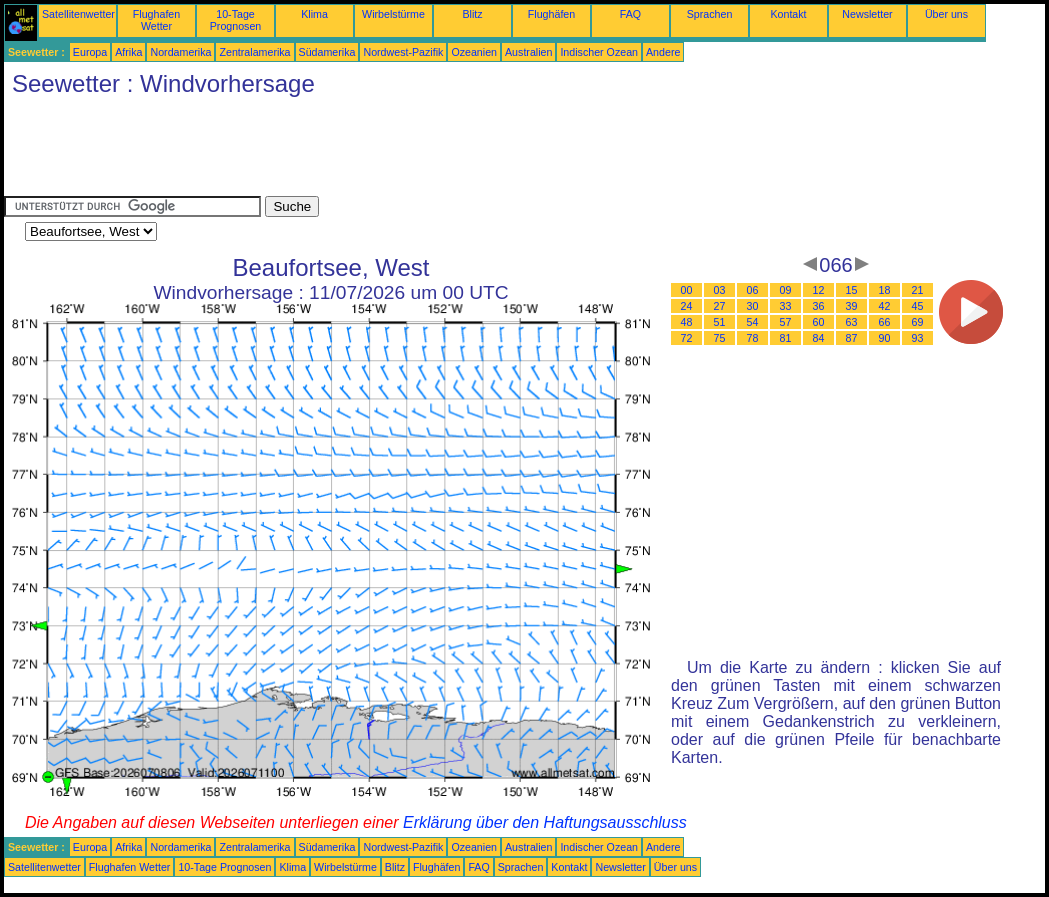  I want to click on Europa, so click(90, 52).